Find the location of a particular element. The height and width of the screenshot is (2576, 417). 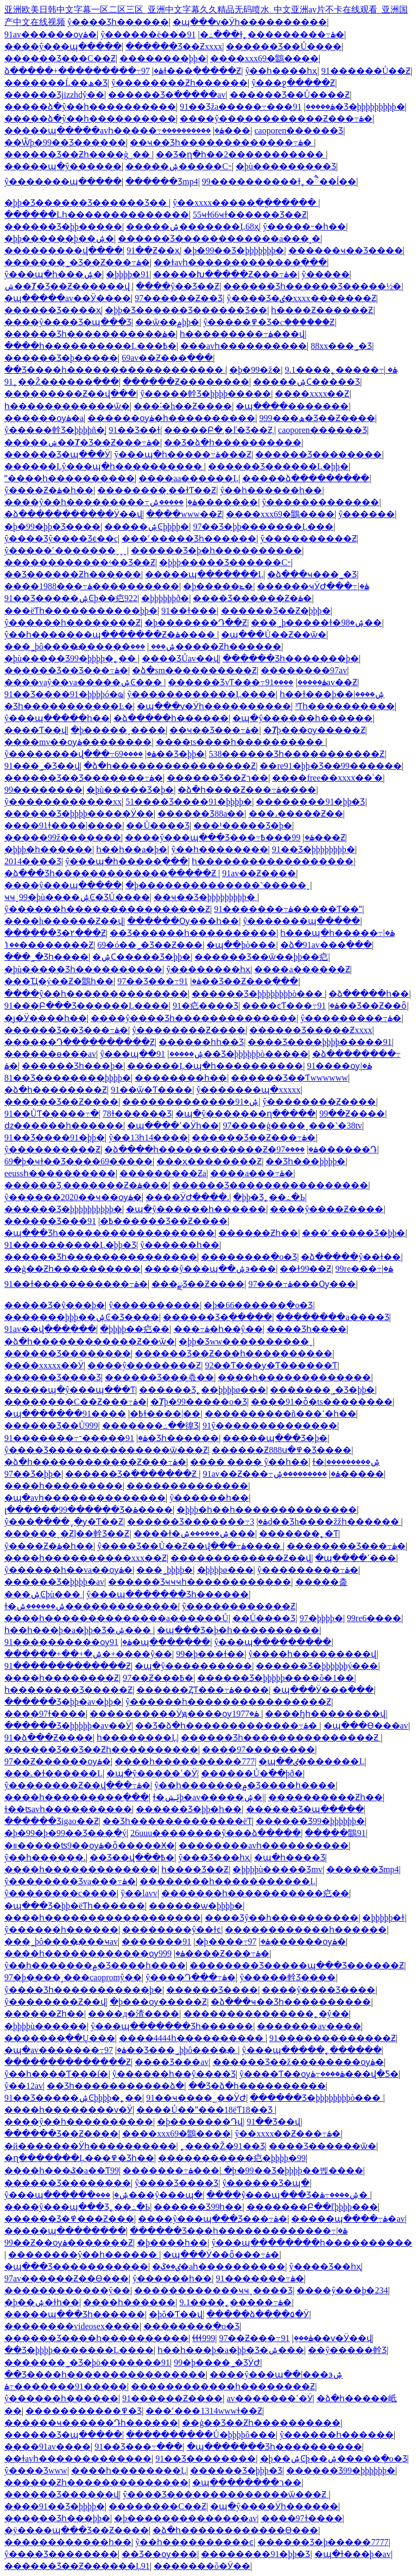

�Ⱦþ���ѹ�����Ƶ is located at coordinates (314, 730).